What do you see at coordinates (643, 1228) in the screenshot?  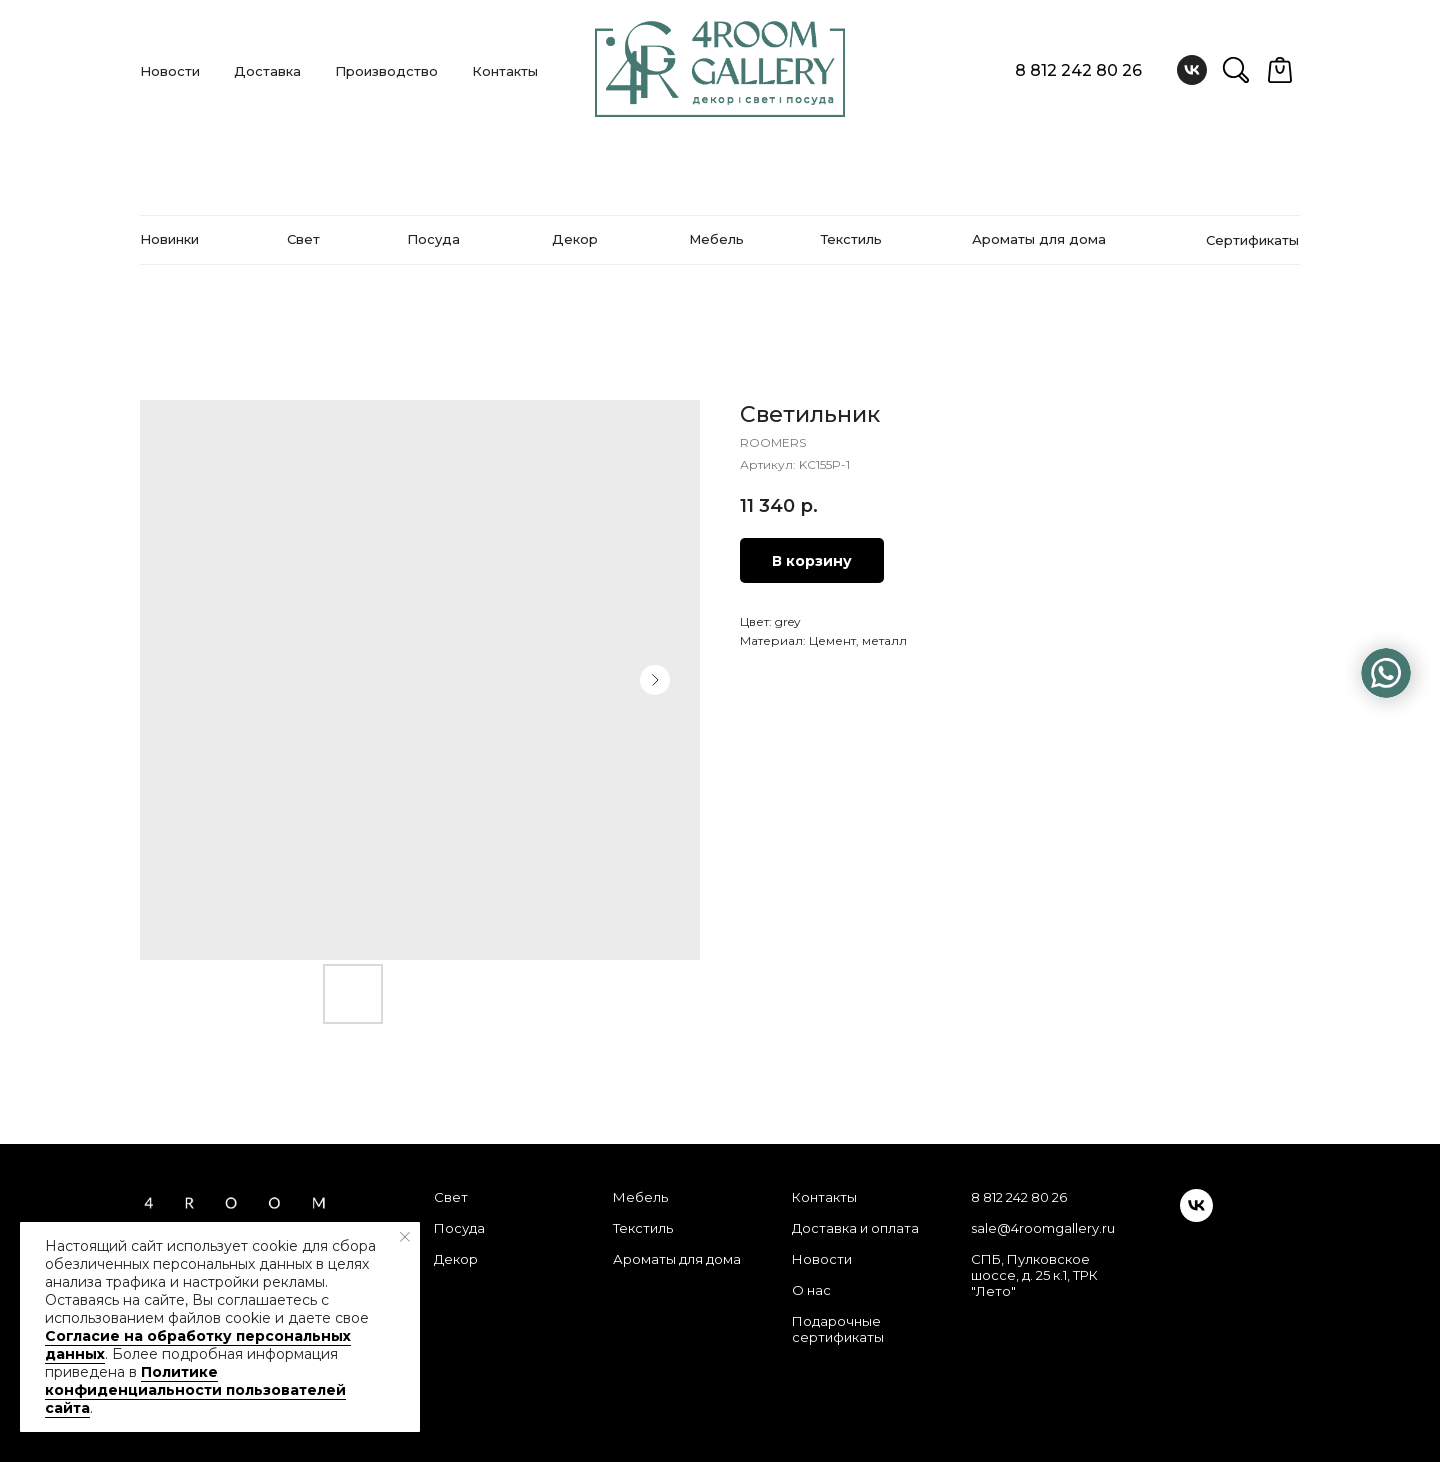 I see `Текстиль` at bounding box center [643, 1228].